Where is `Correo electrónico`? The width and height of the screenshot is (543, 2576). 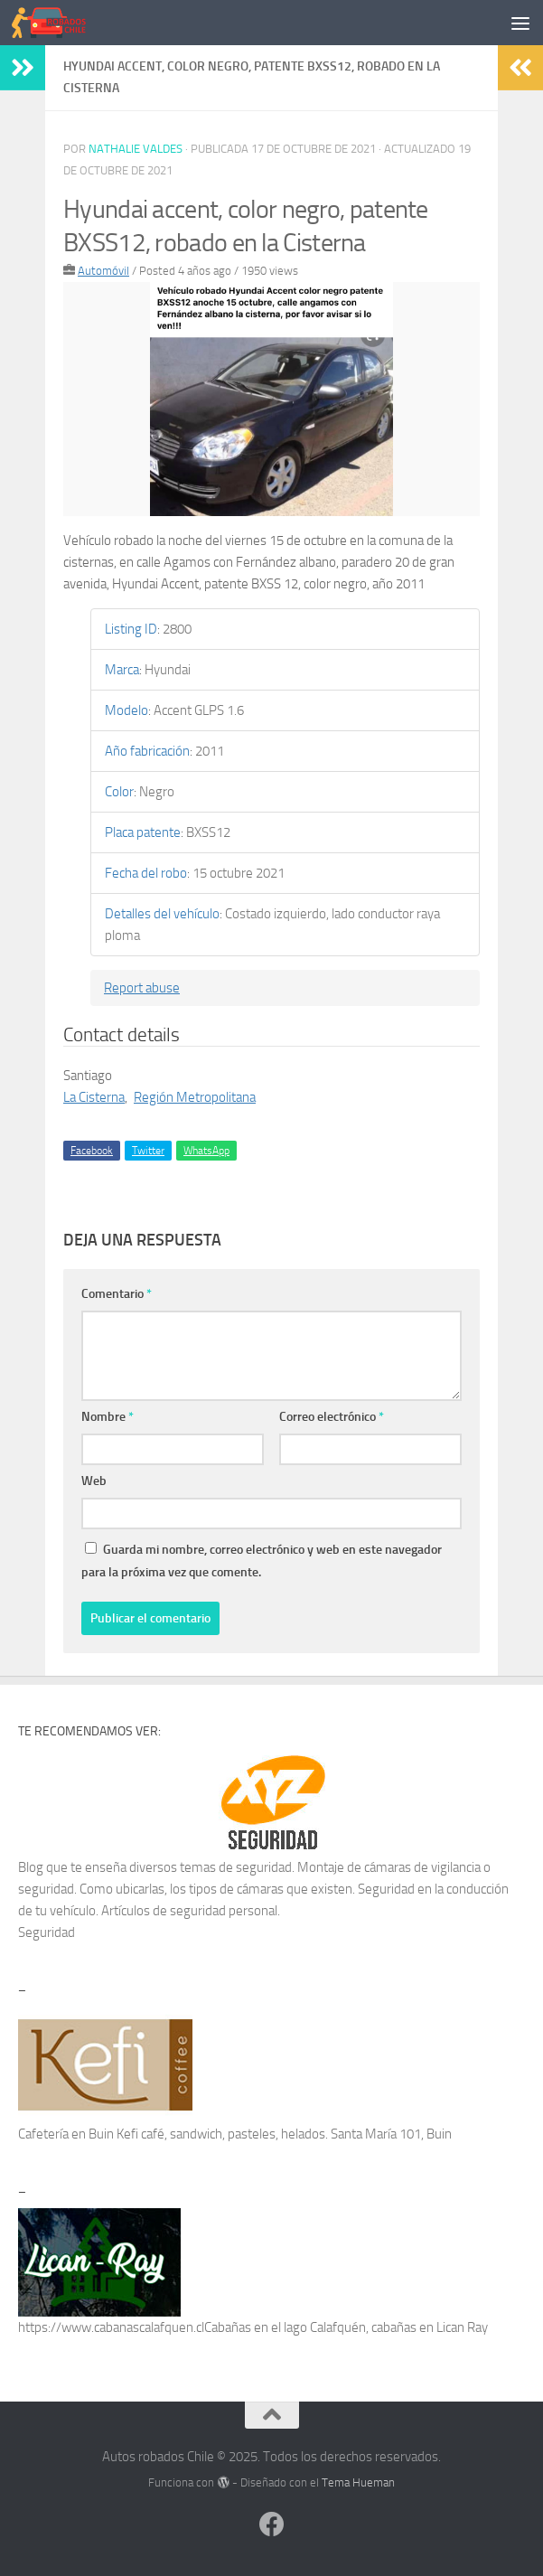
Correo electrónico is located at coordinates (331, 1416).